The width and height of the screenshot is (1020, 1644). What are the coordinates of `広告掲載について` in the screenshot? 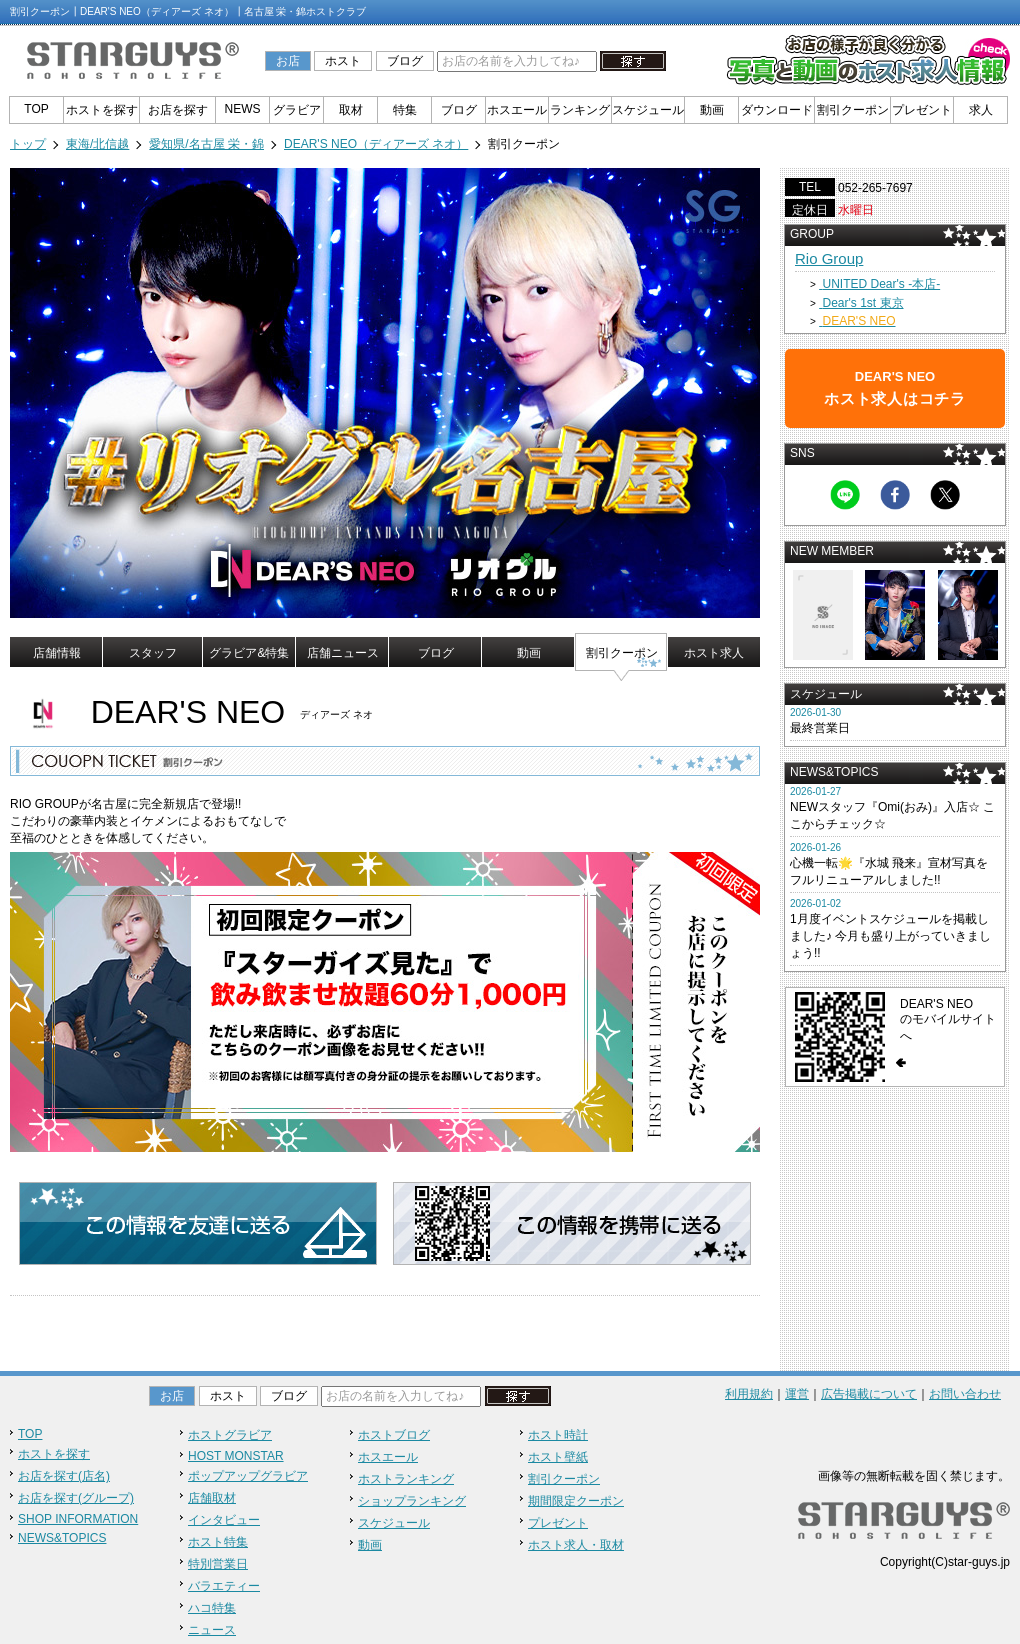 It's located at (869, 1394).